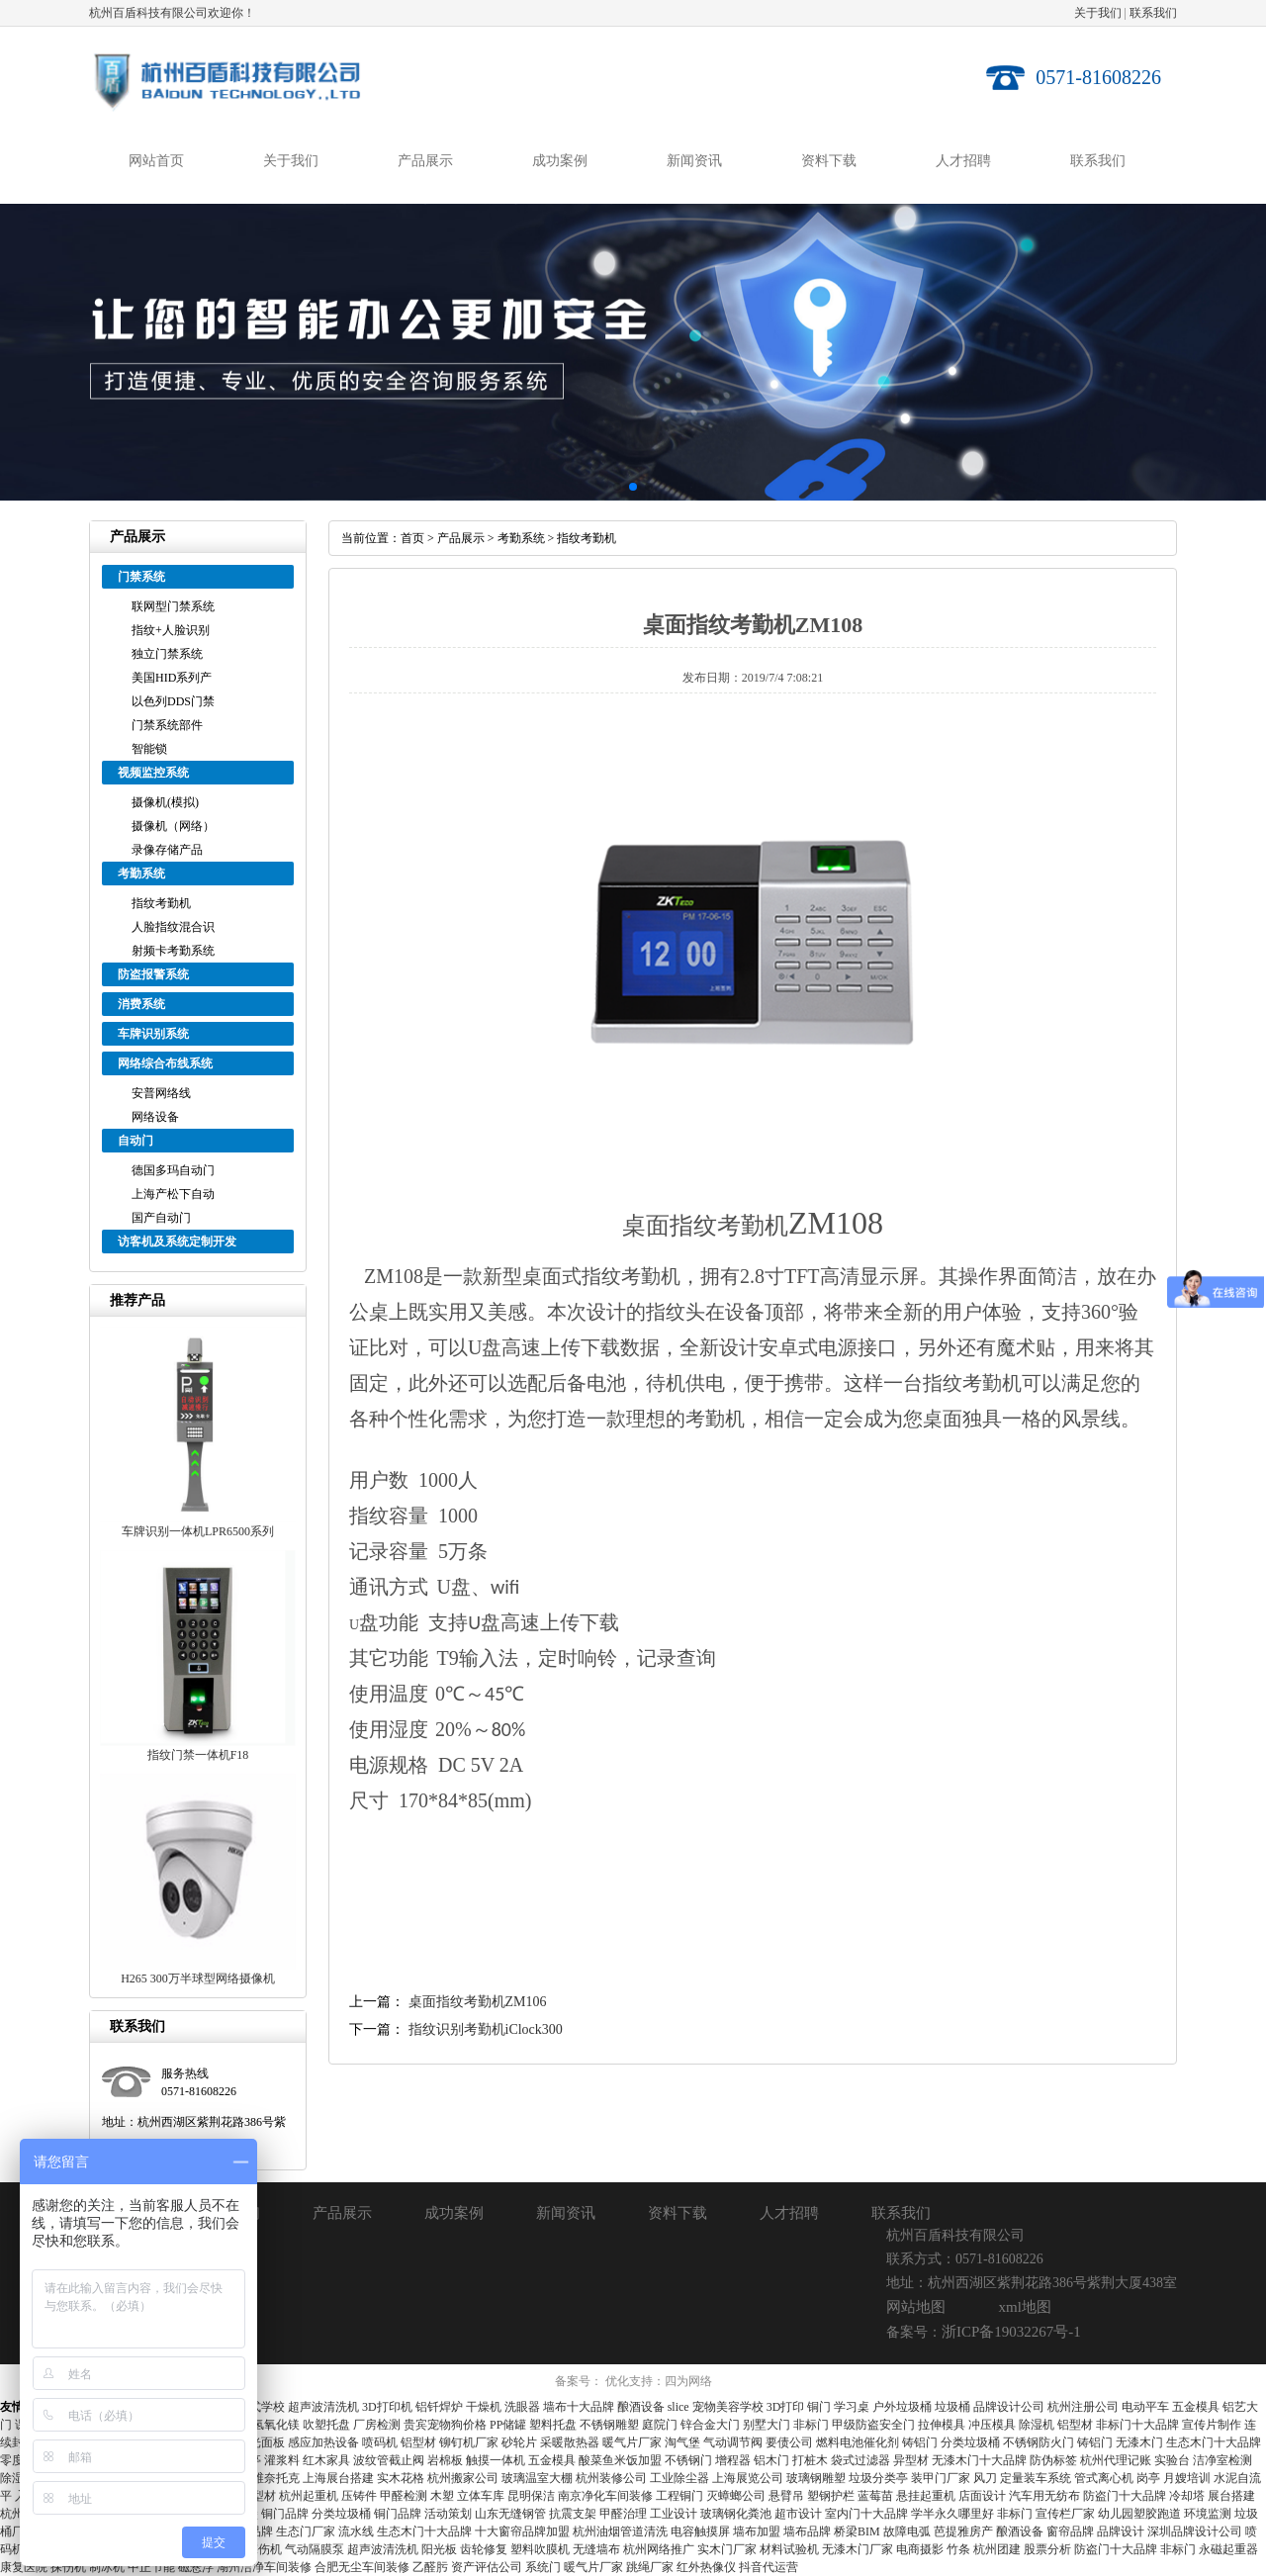 This screenshot has width=1266, height=2576. What do you see at coordinates (1228, 2549) in the screenshot?
I see `永磁起重器` at bounding box center [1228, 2549].